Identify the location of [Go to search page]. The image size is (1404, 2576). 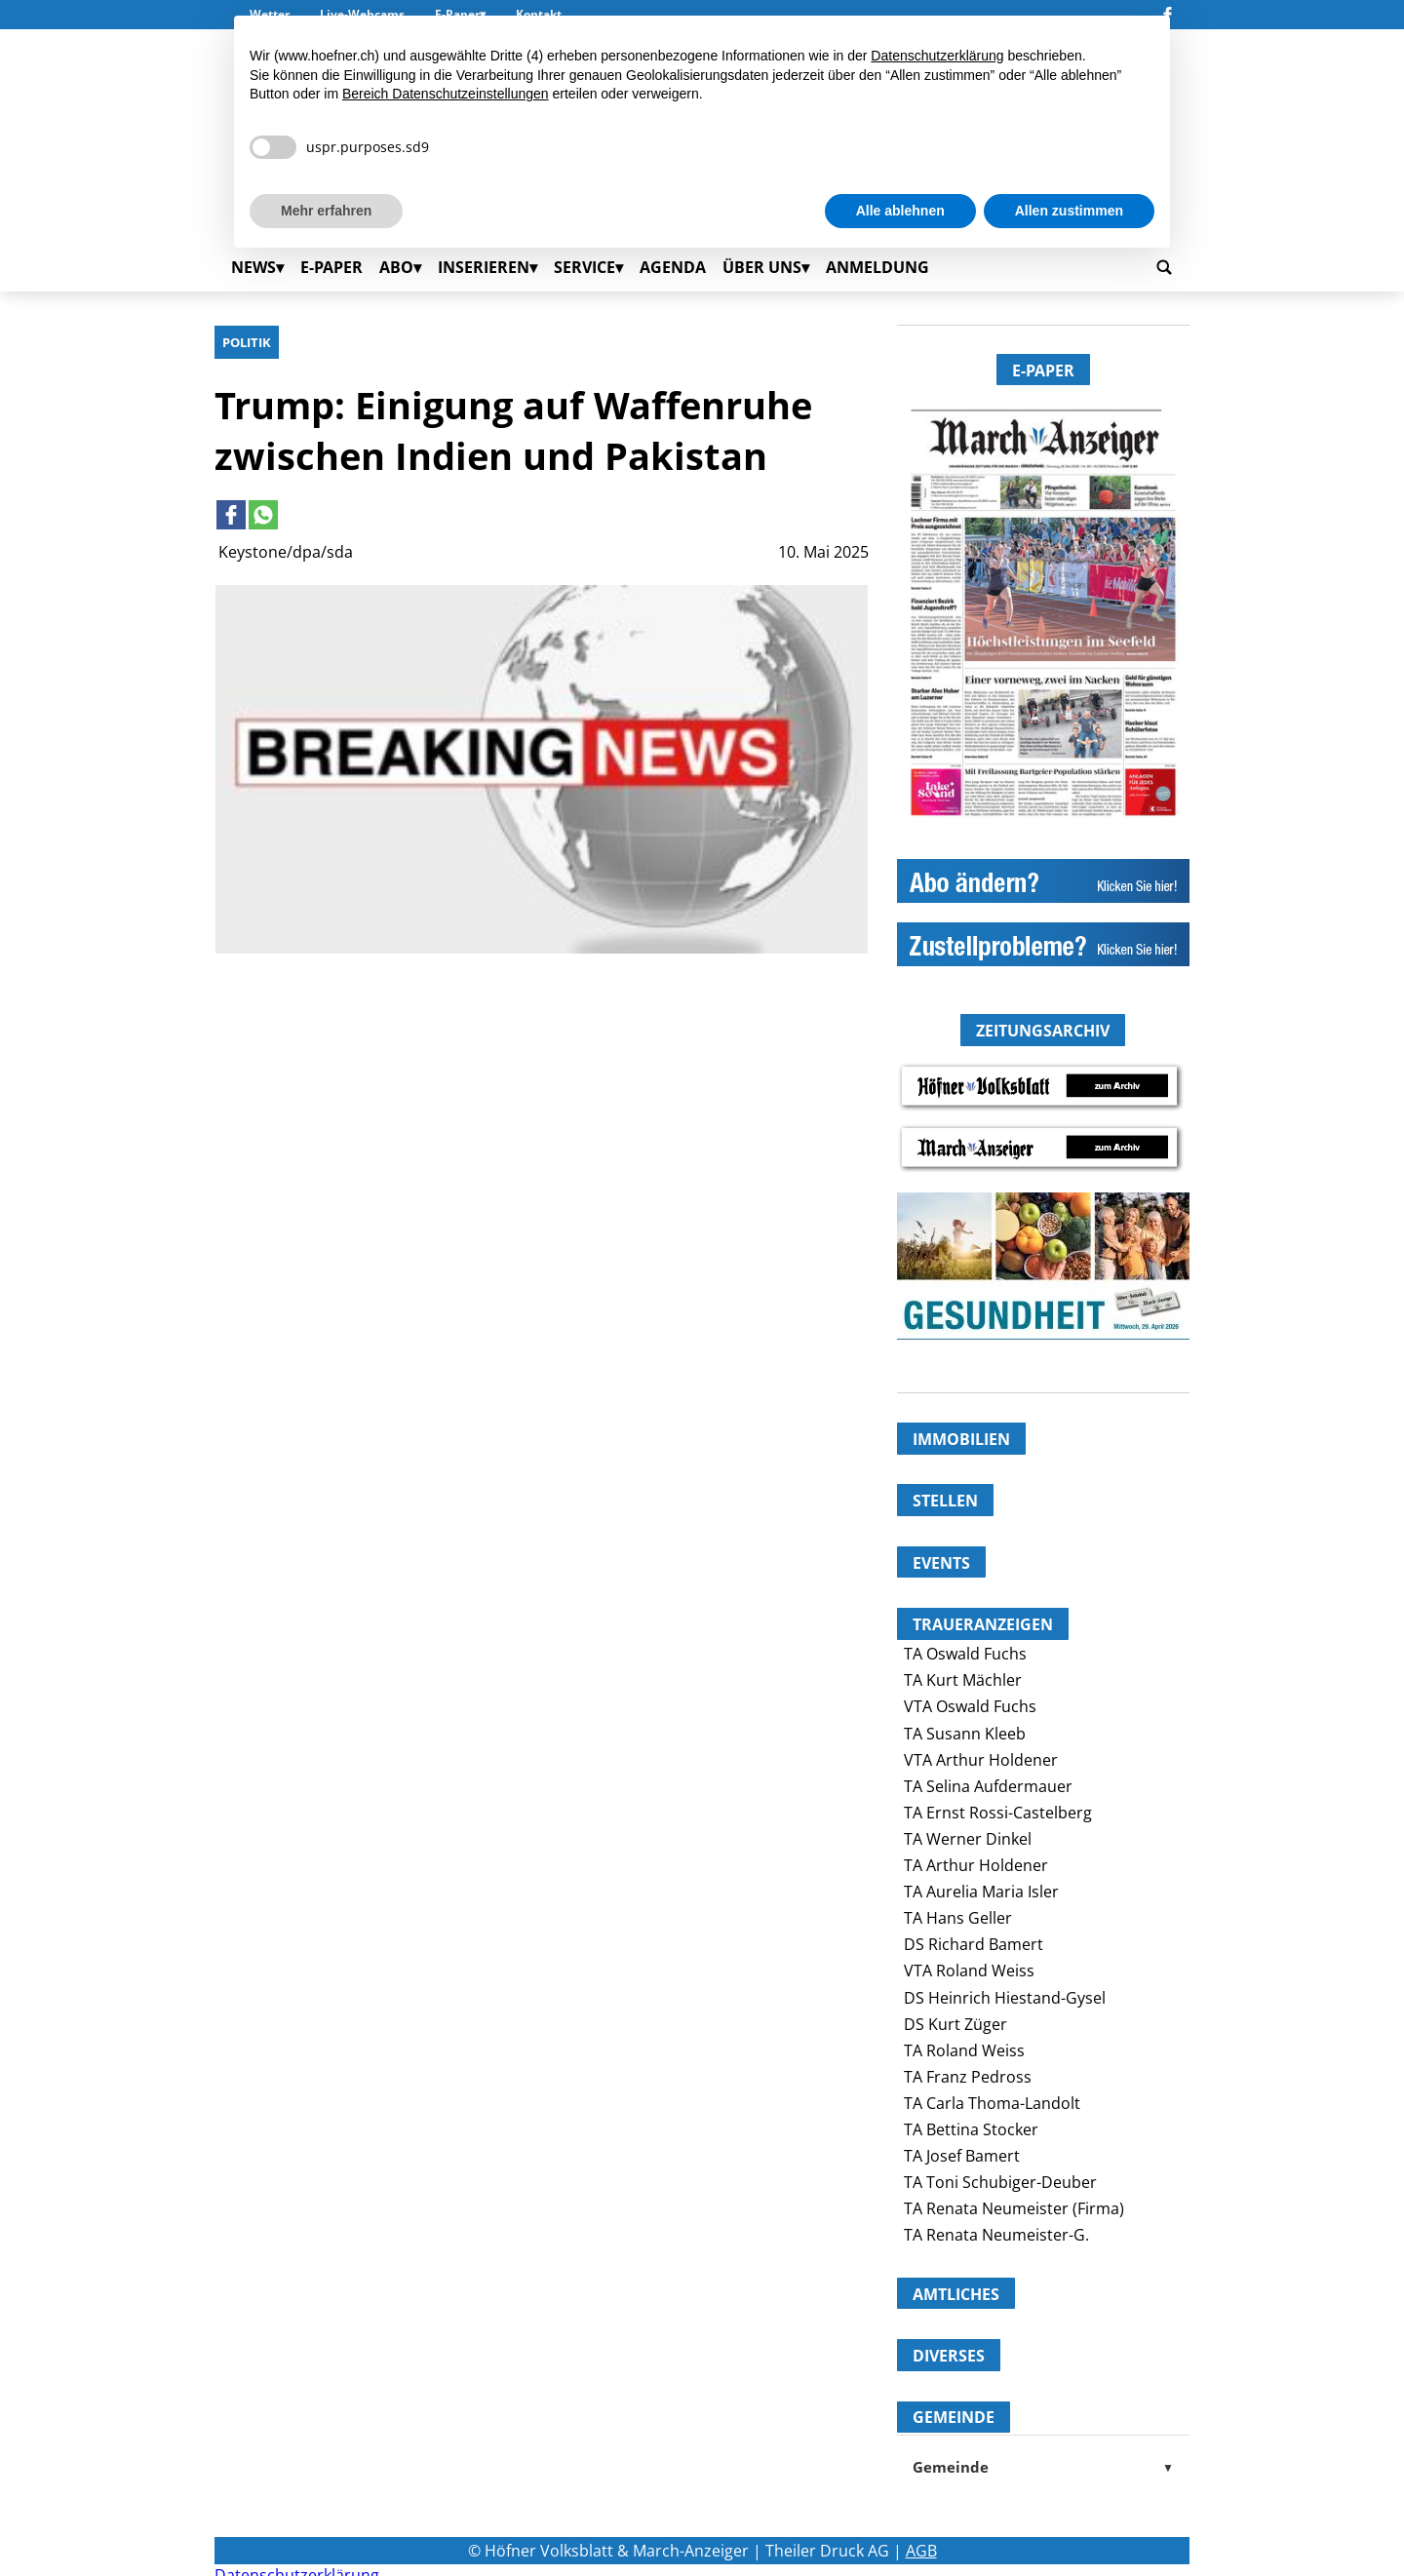
(1164, 267).